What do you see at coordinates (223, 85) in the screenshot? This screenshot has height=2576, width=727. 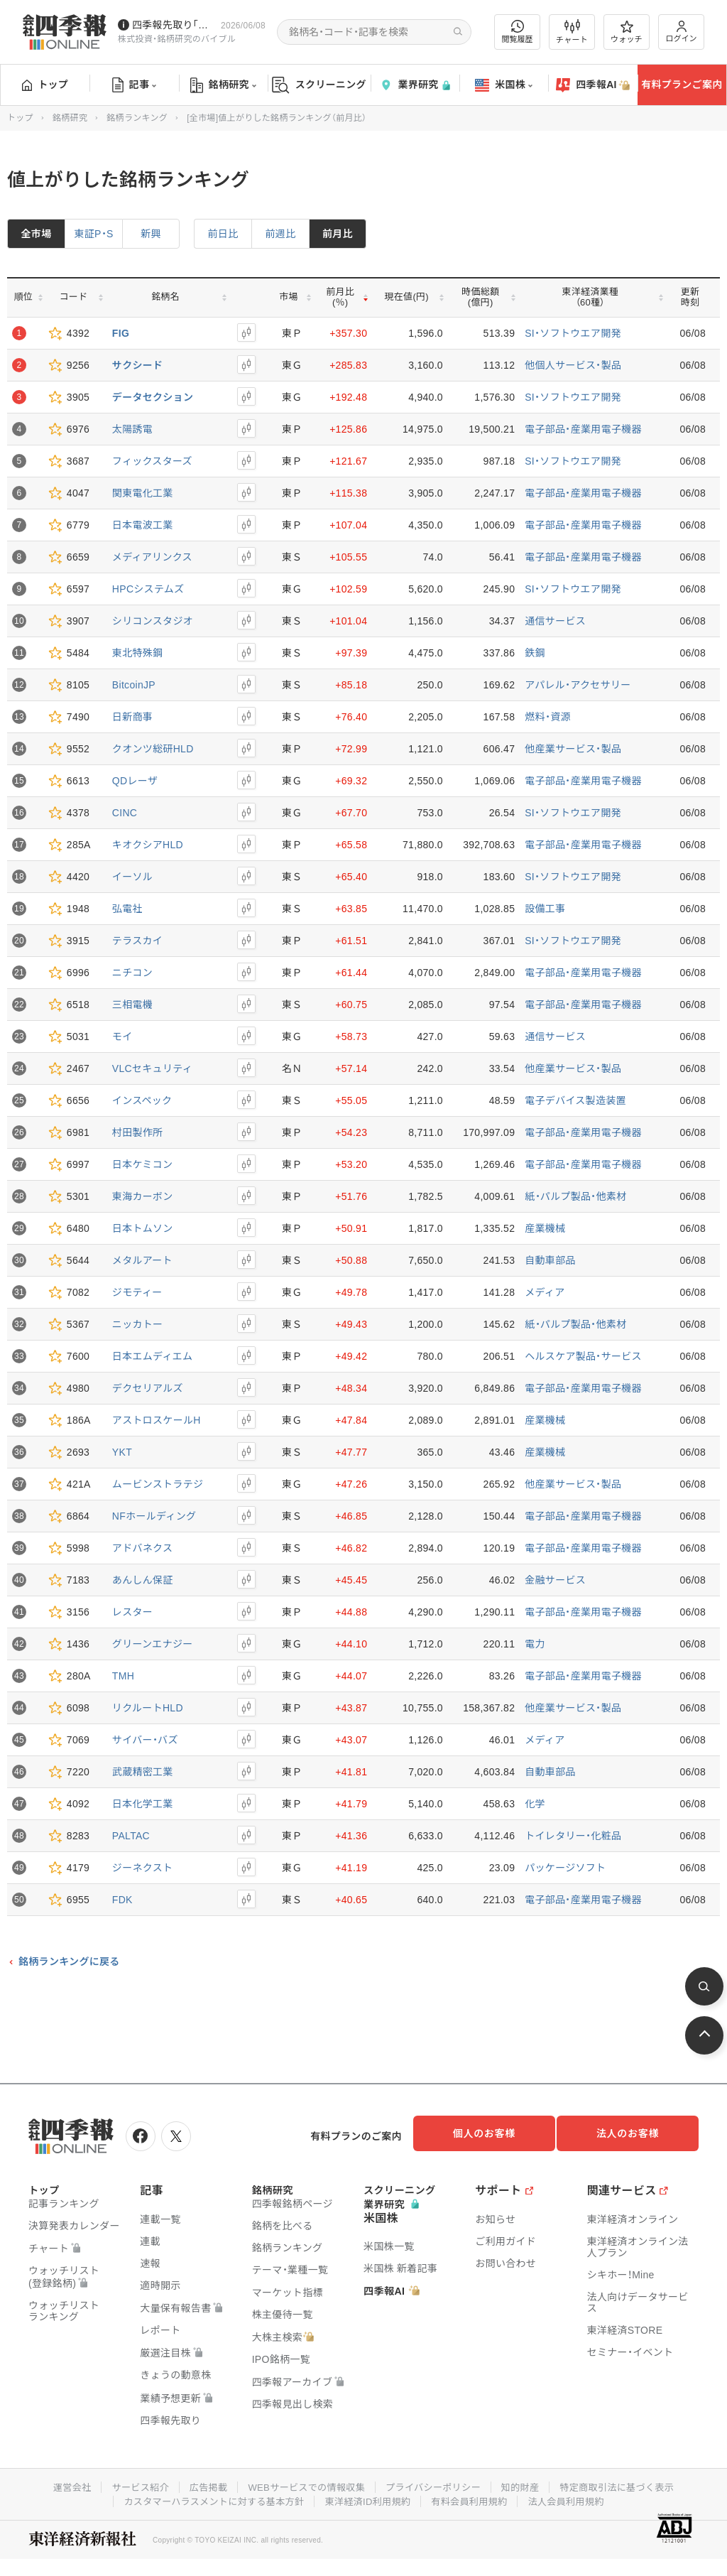 I see `銘柄研究` at bounding box center [223, 85].